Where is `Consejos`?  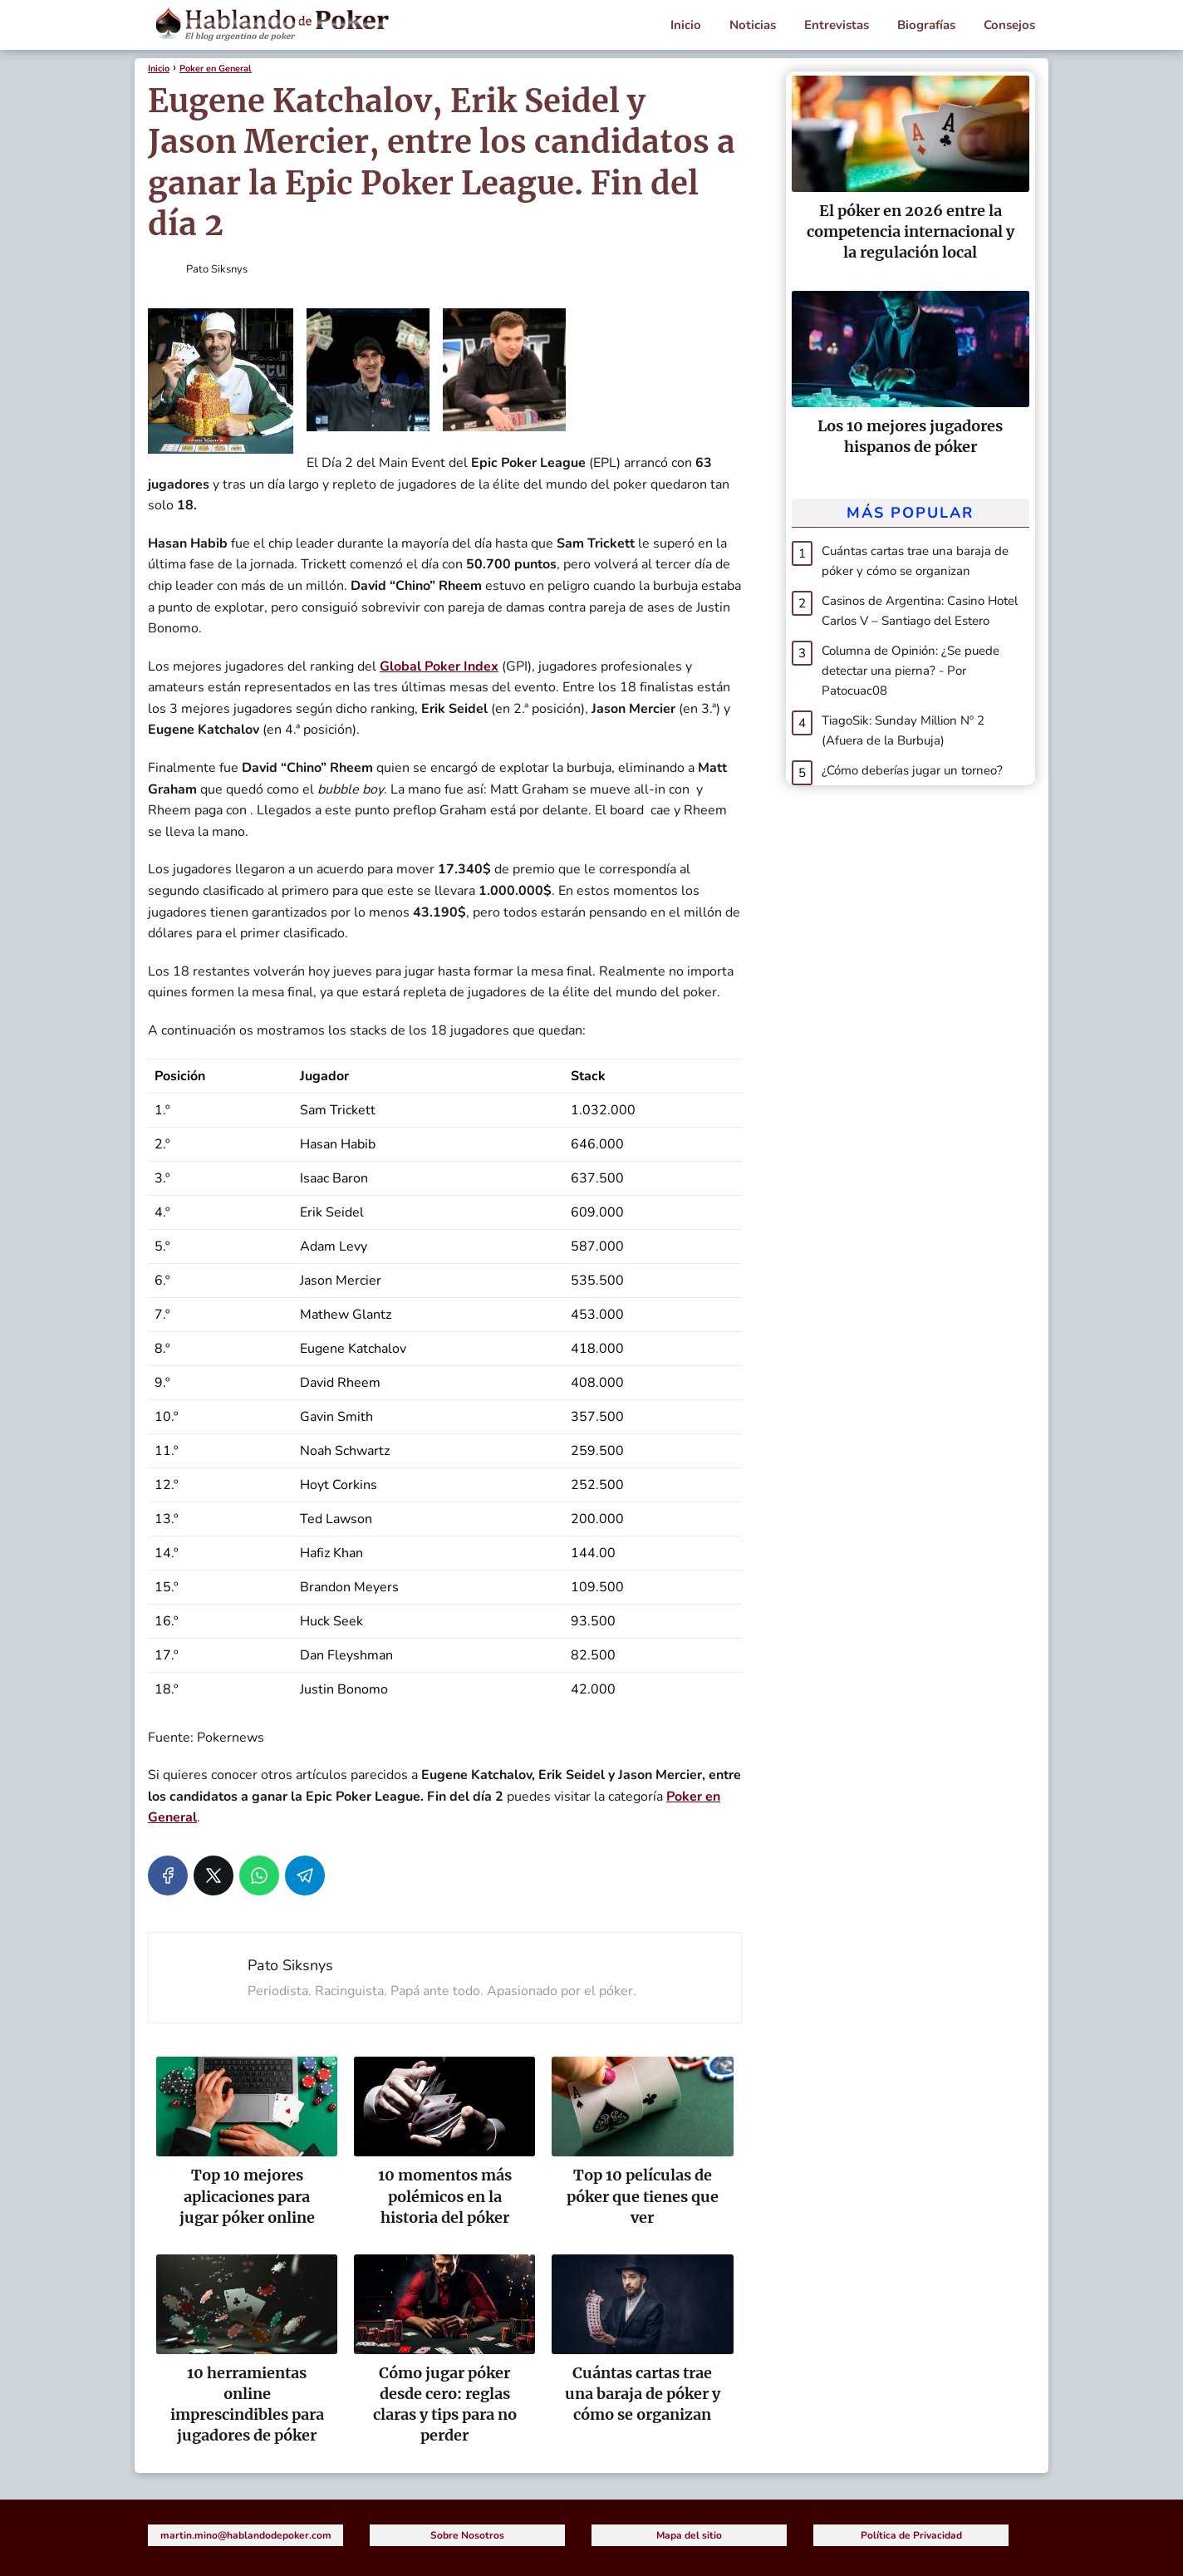 Consejos is located at coordinates (1009, 25).